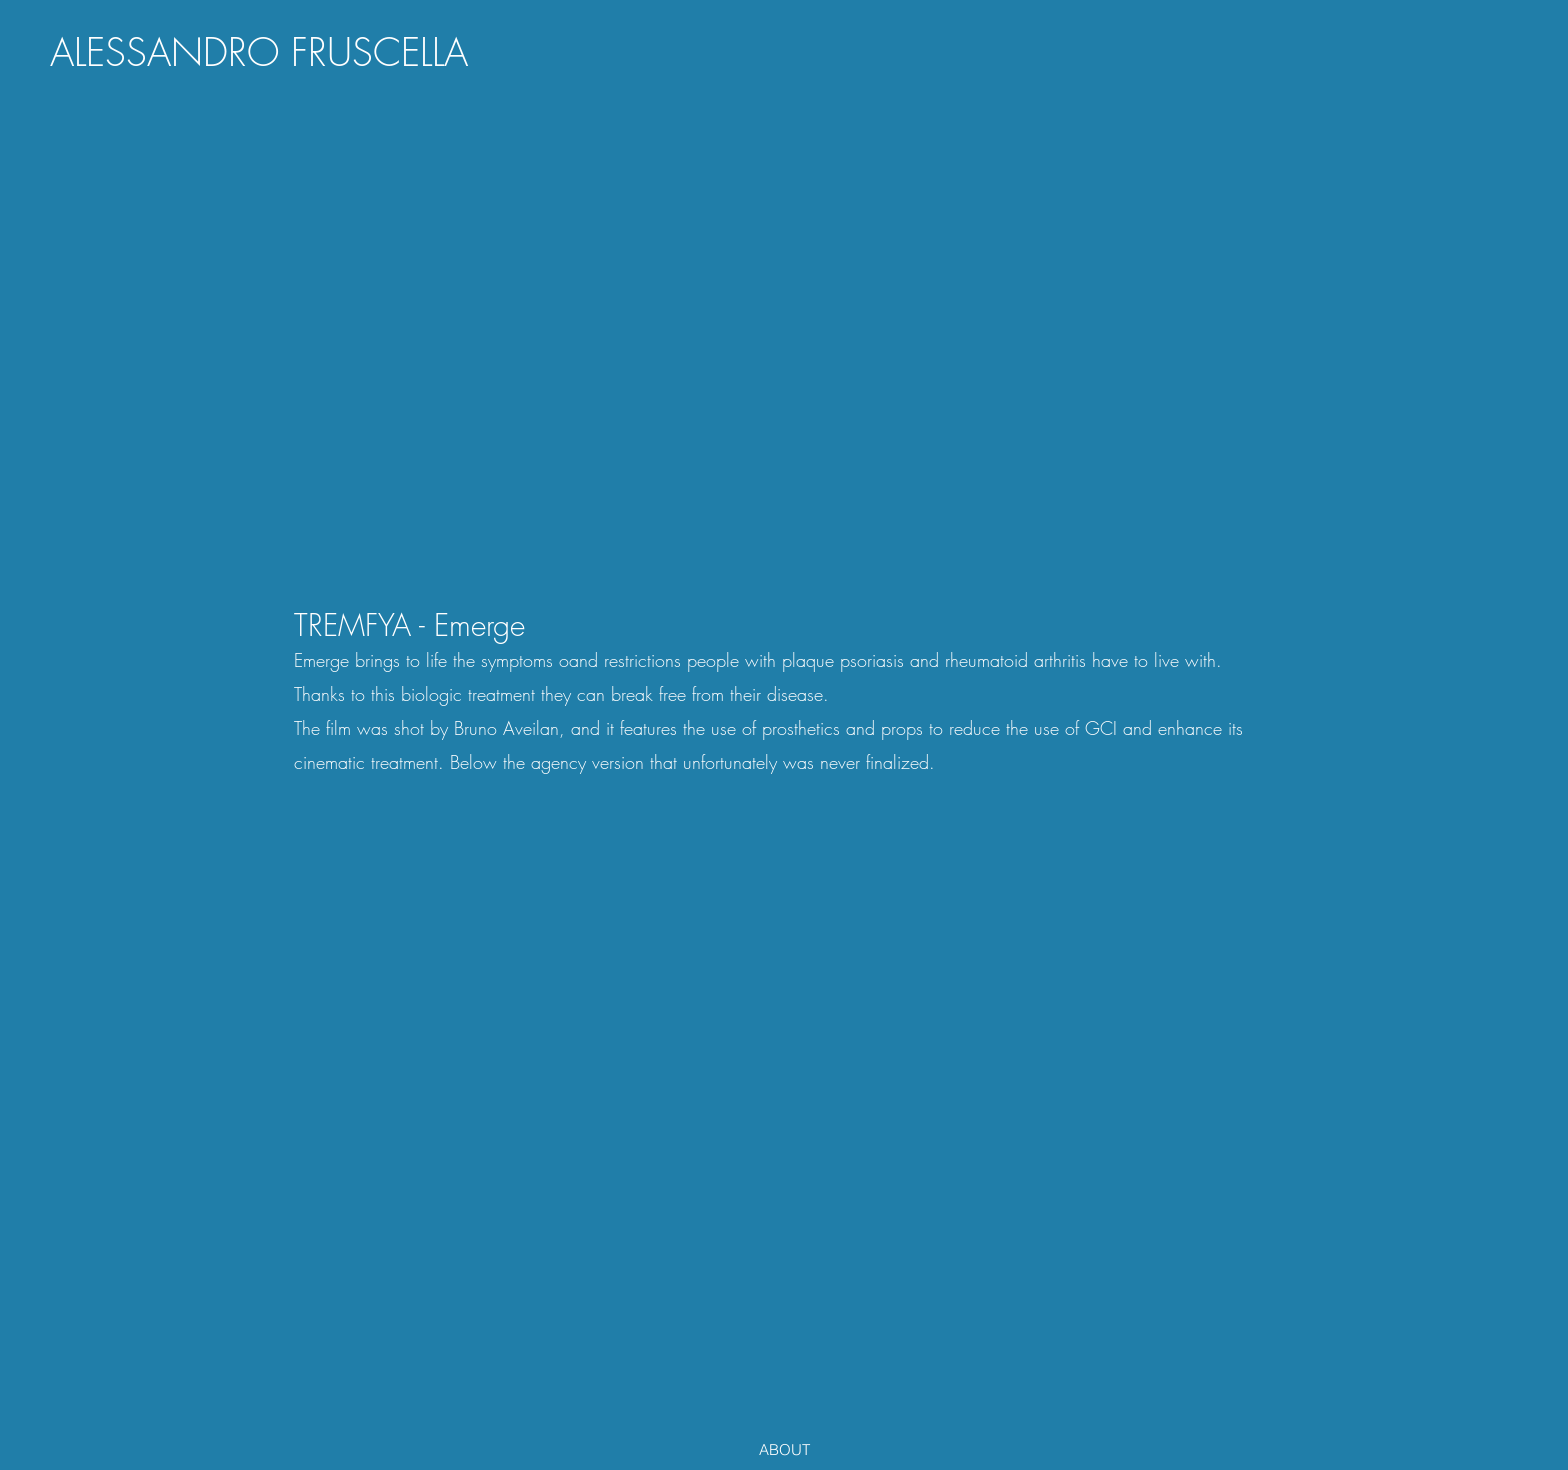 The image size is (1568, 1470). I want to click on [ALESSANDRO FRUSCELLA], so click(259, 53).